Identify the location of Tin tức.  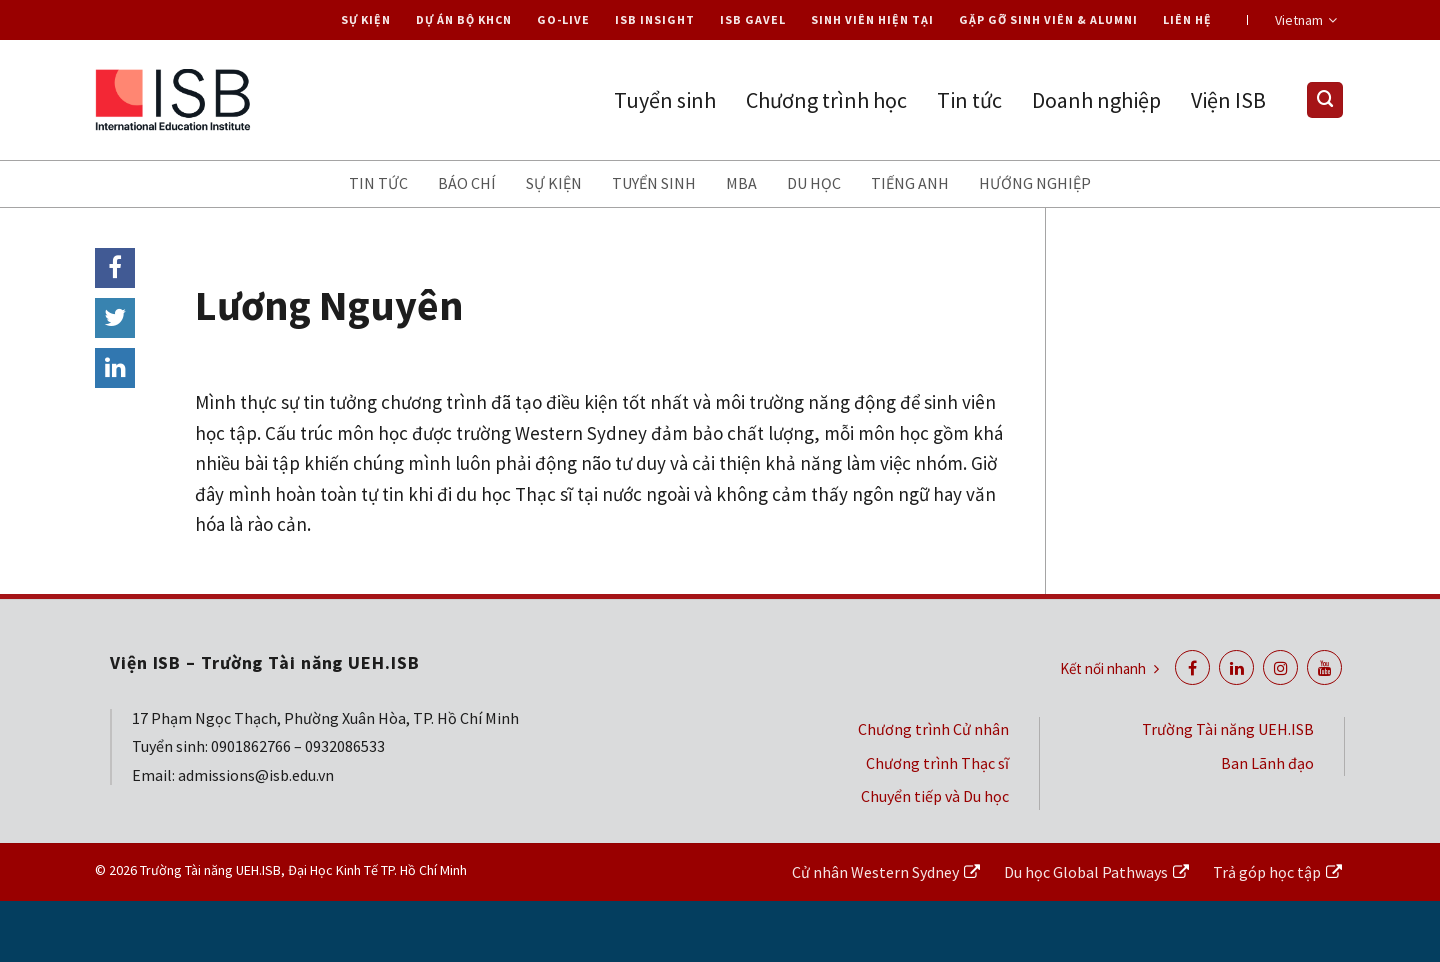
(969, 100).